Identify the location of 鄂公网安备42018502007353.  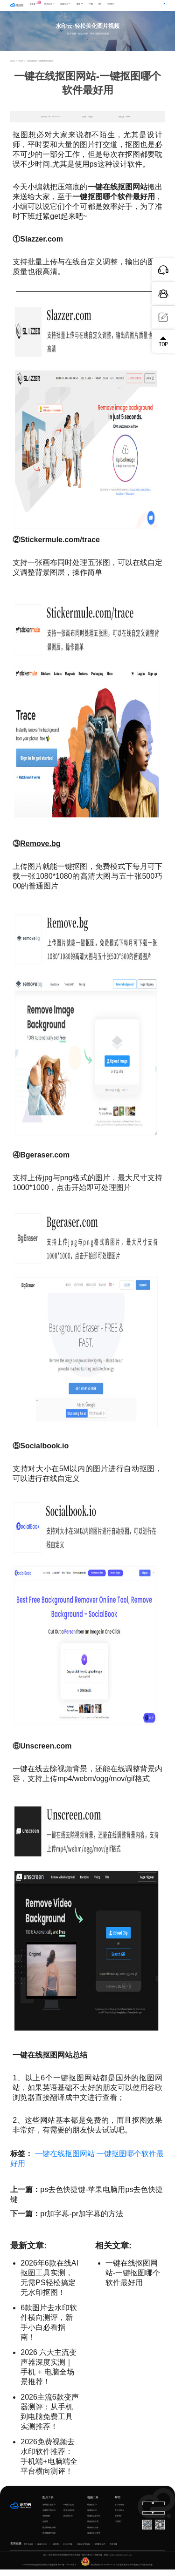
(97, 2571).